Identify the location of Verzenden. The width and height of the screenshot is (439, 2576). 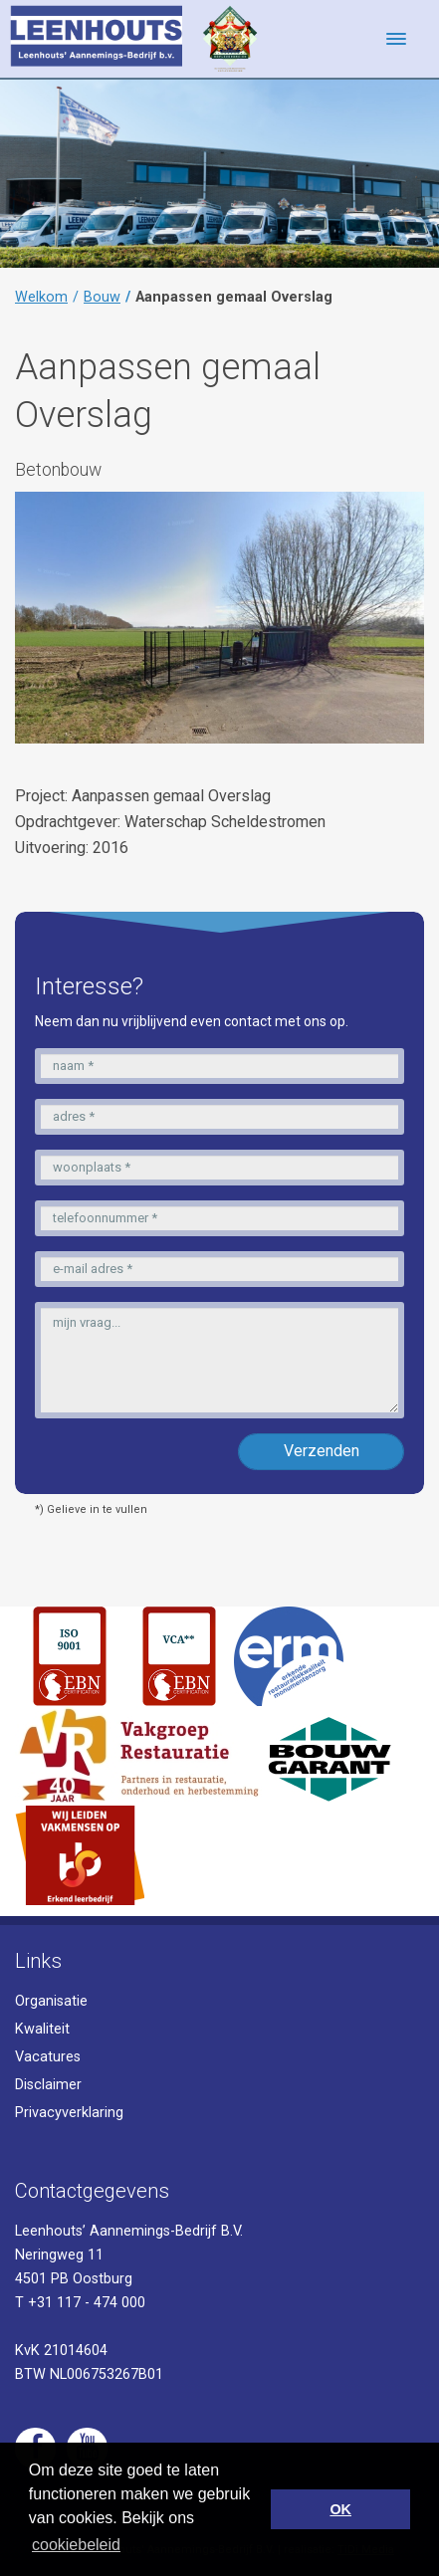
(321, 1450).